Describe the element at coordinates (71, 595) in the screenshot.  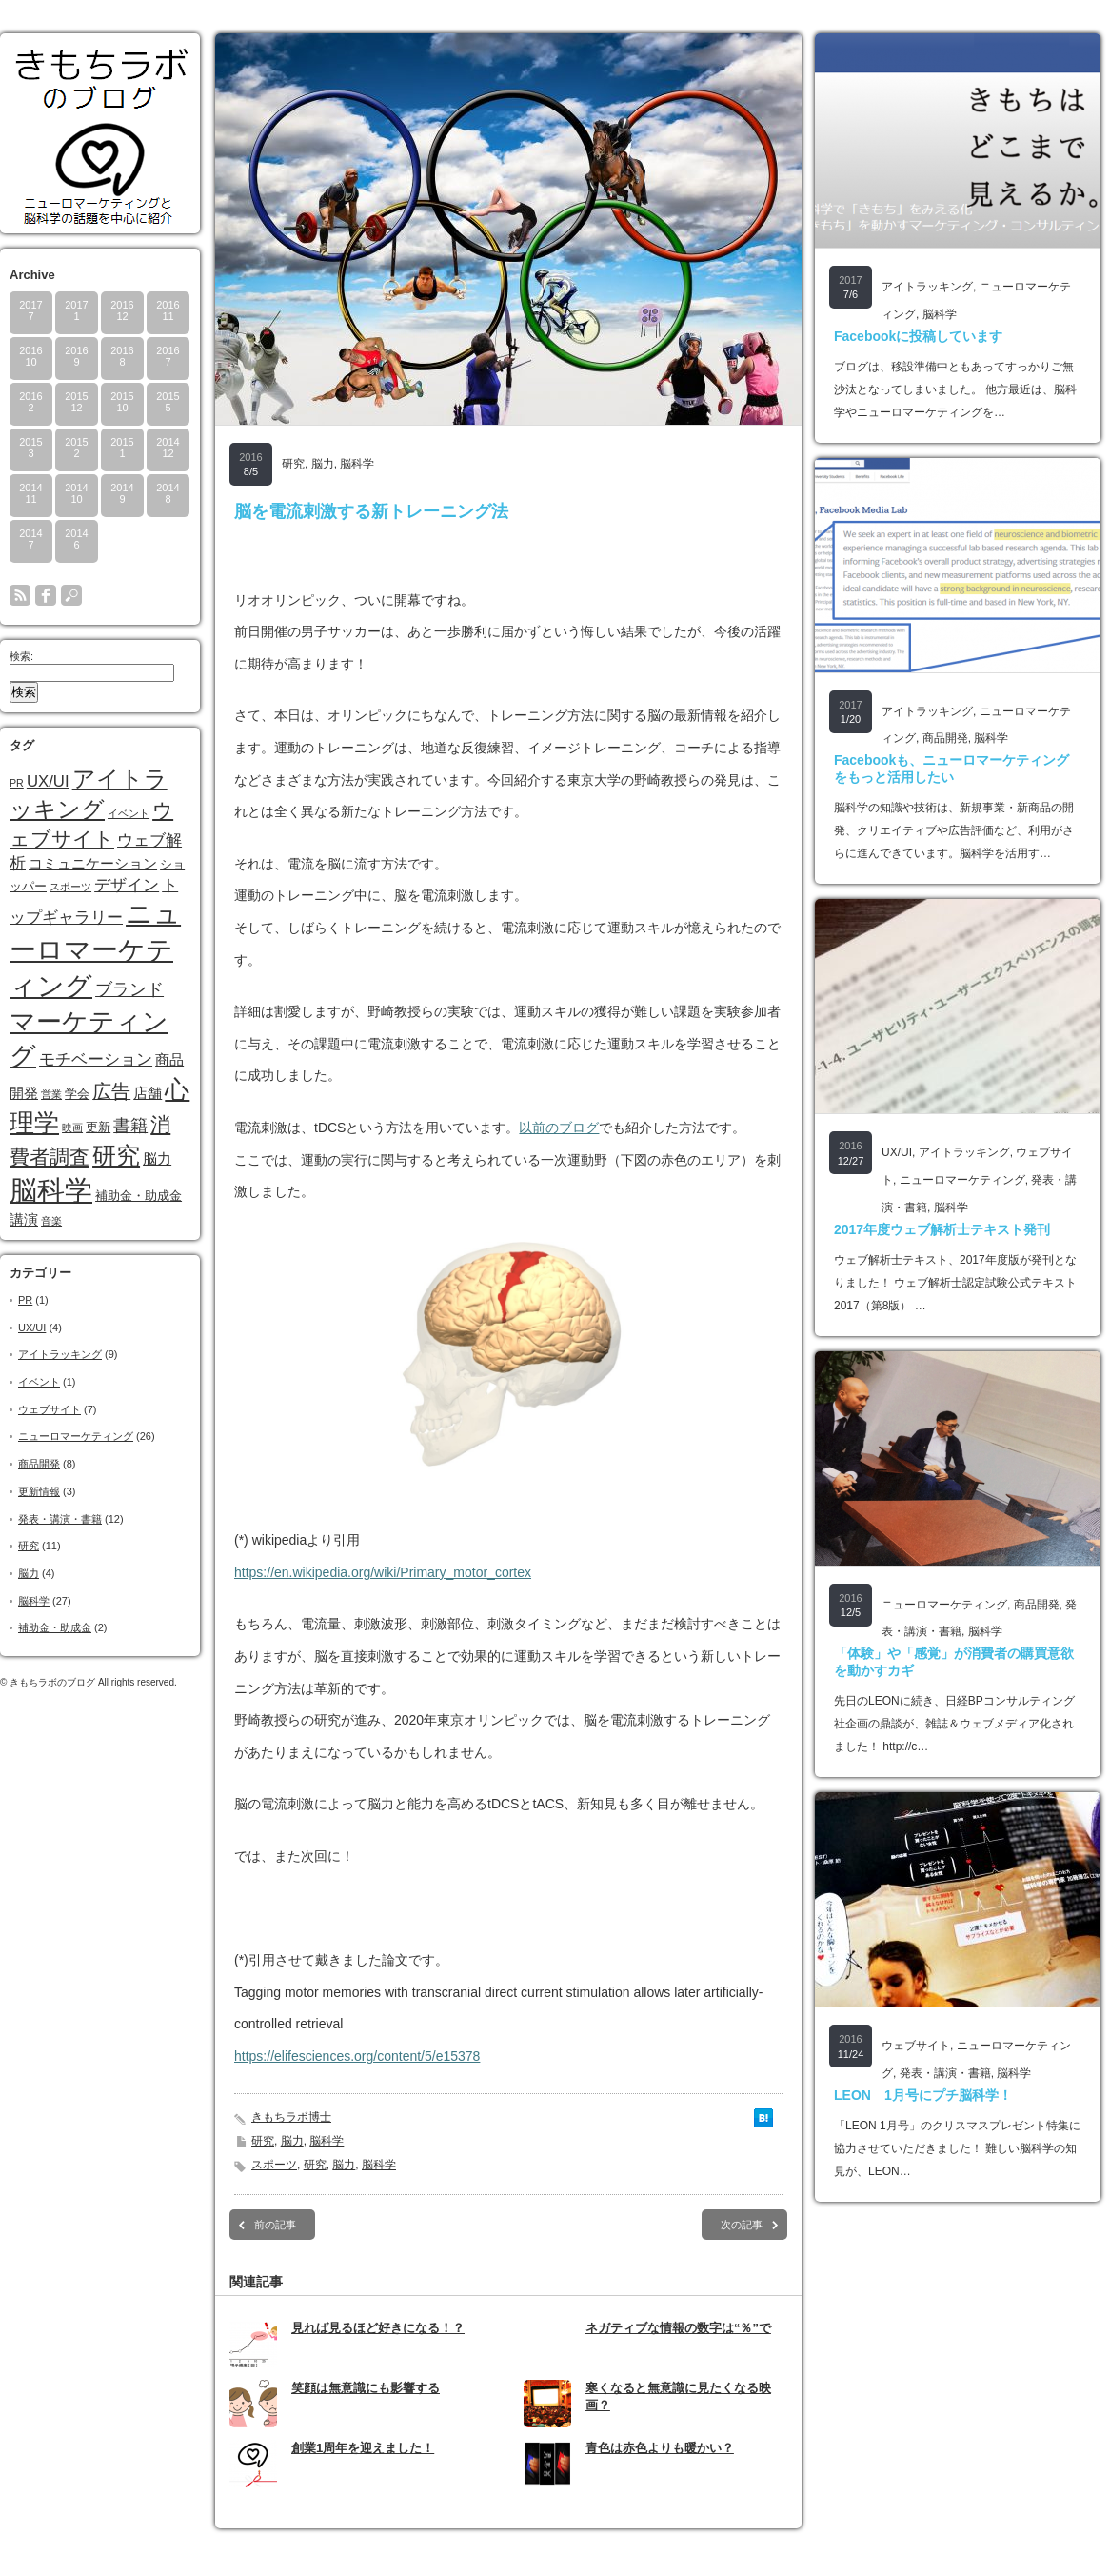
I see `search button` at that location.